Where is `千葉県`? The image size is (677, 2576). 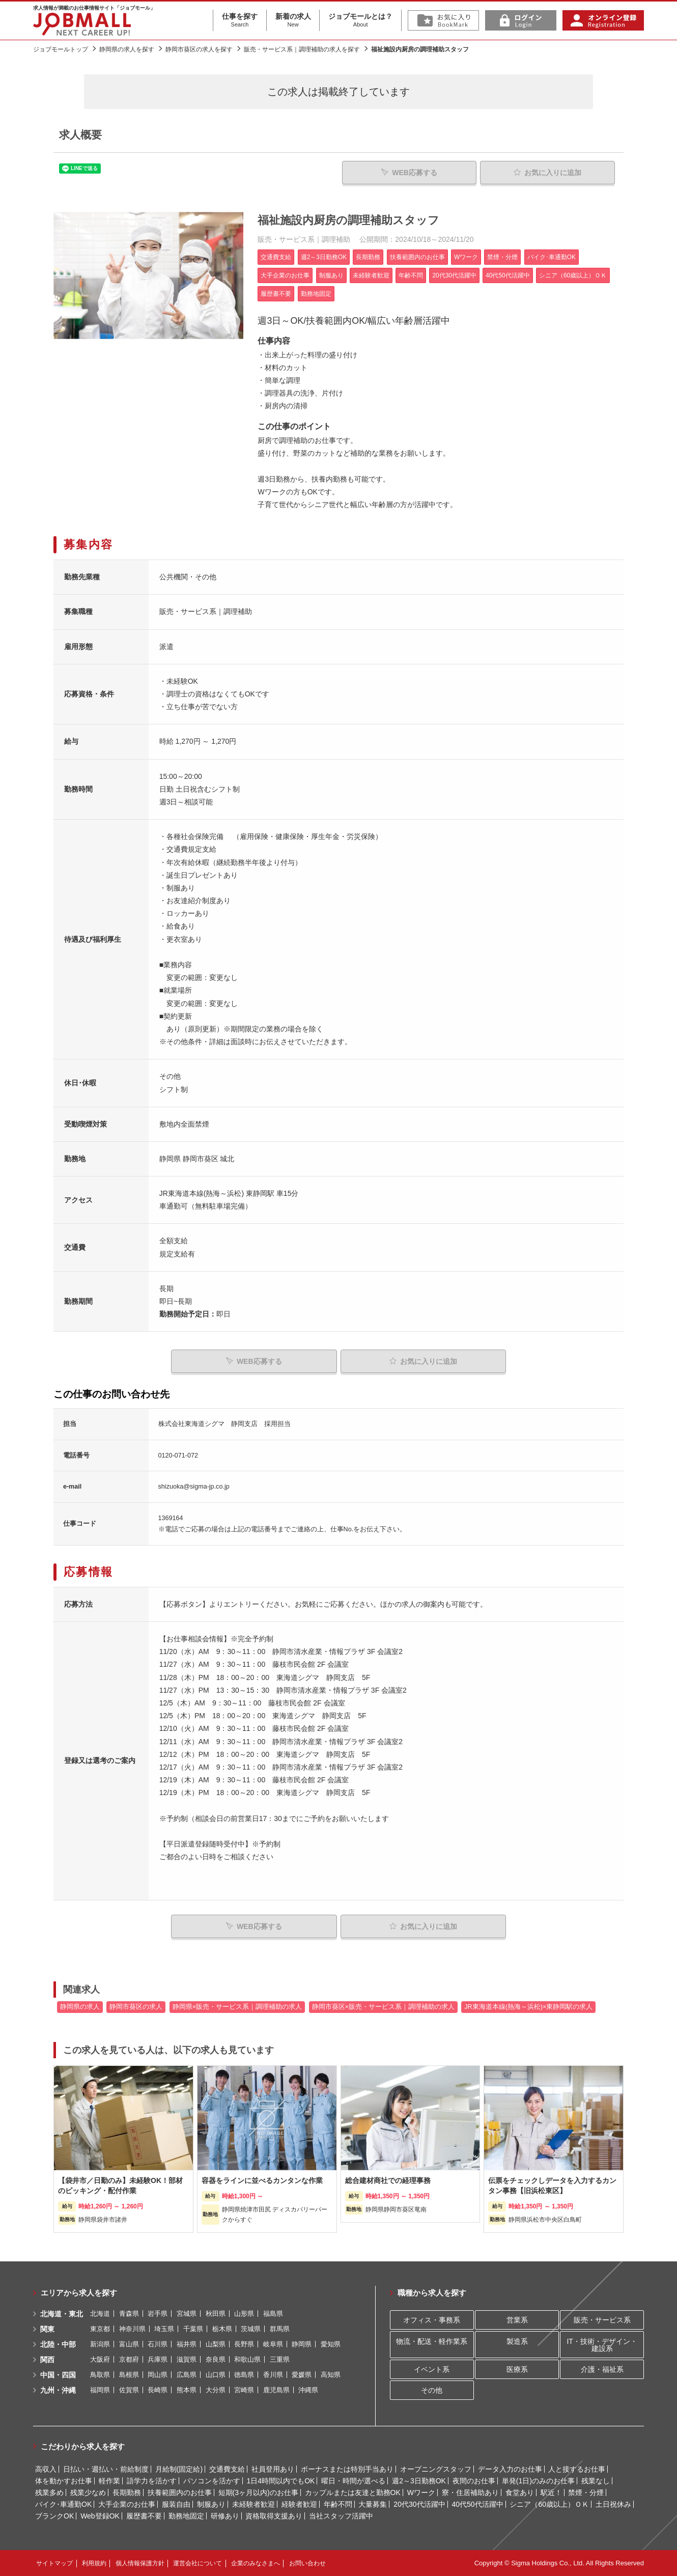
千葉県 is located at coordinates (193, 2329).